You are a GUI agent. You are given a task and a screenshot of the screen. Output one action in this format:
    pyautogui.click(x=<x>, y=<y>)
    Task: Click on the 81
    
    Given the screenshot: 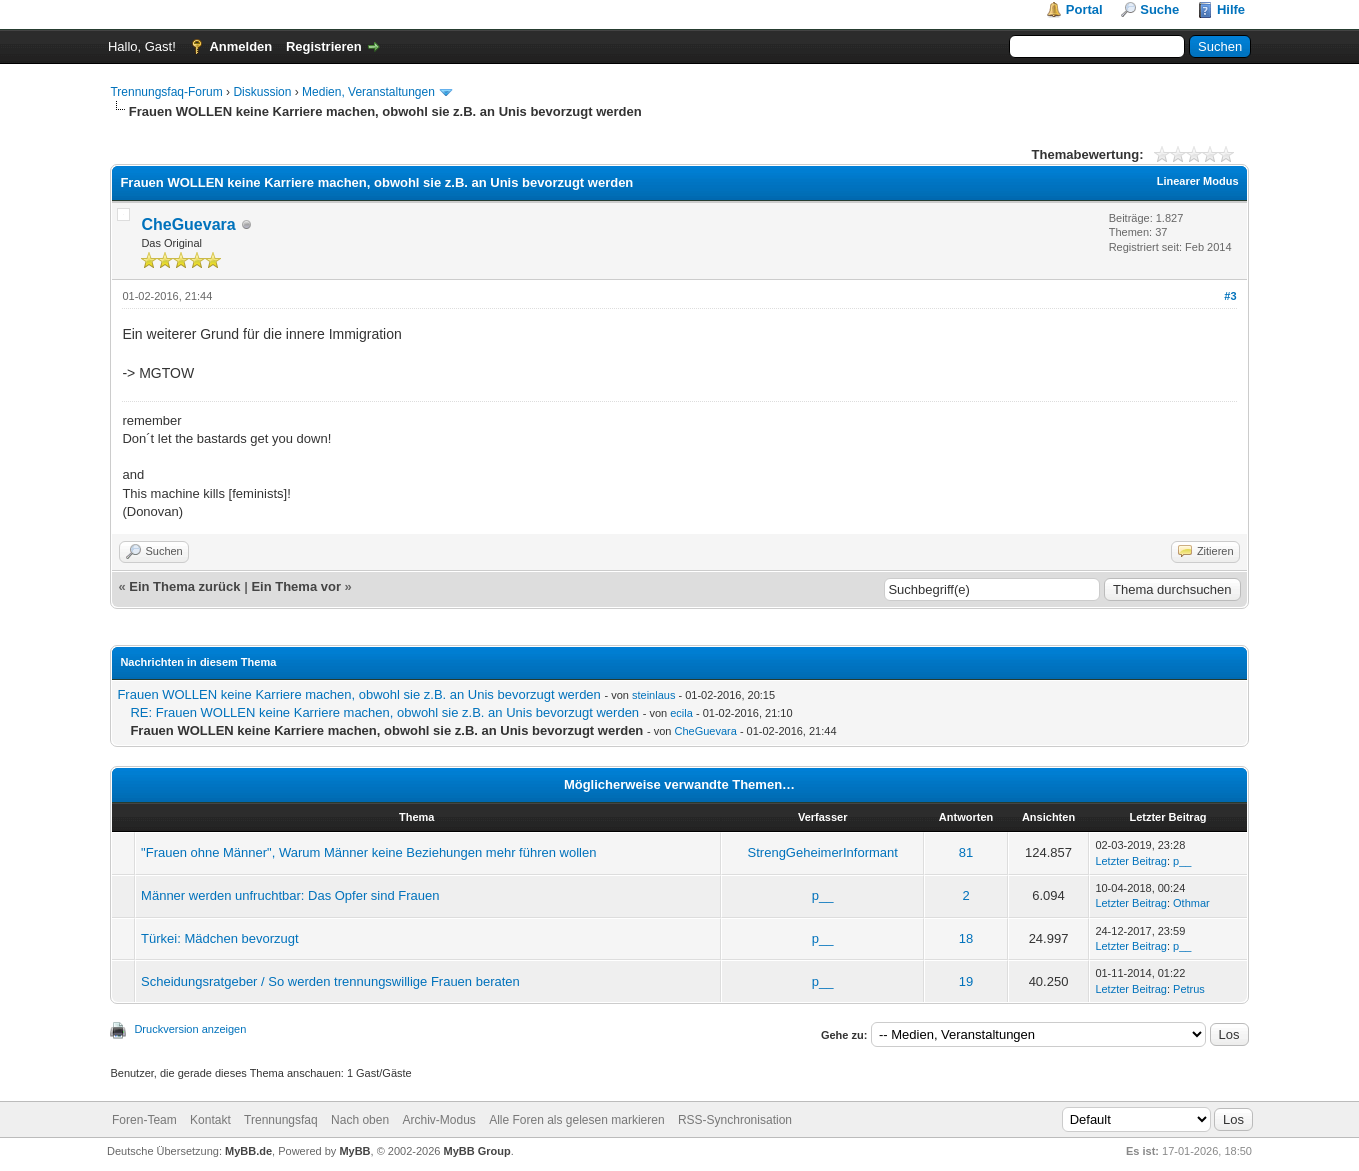 What is the action you would take?
    pyautogui.click(x=966, y=852)
    